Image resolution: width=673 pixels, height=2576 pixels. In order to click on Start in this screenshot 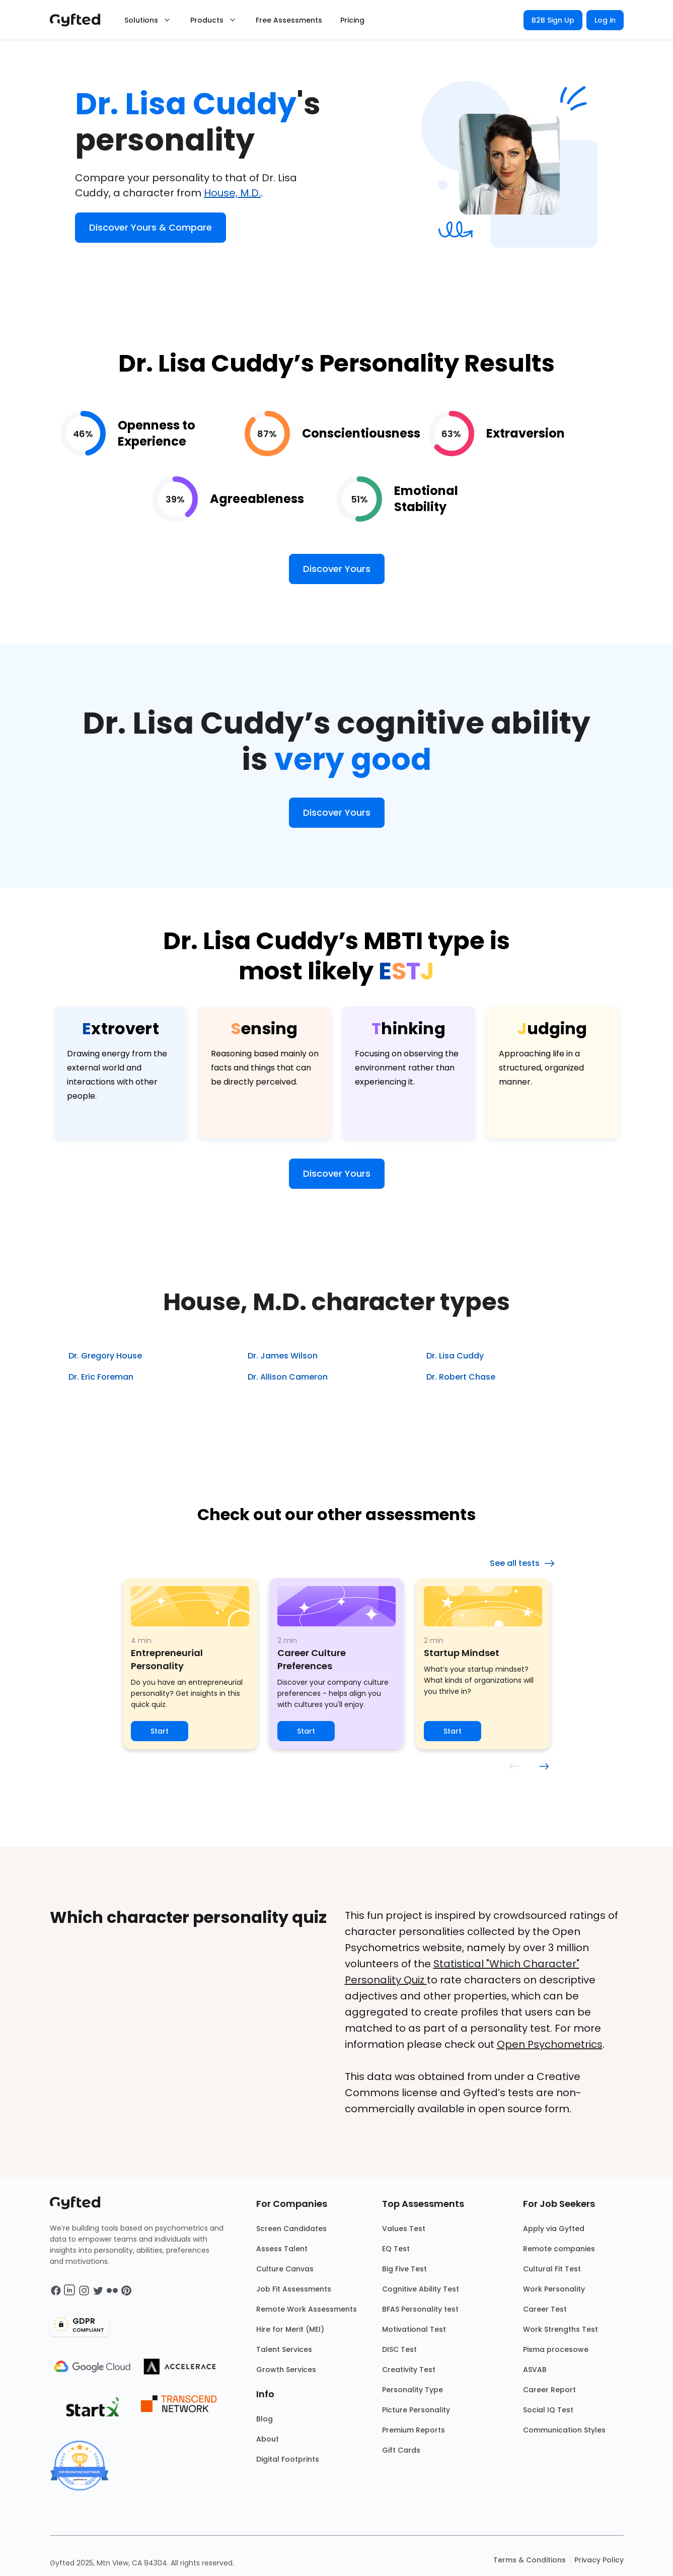, I will do `click(160, 1731)`.